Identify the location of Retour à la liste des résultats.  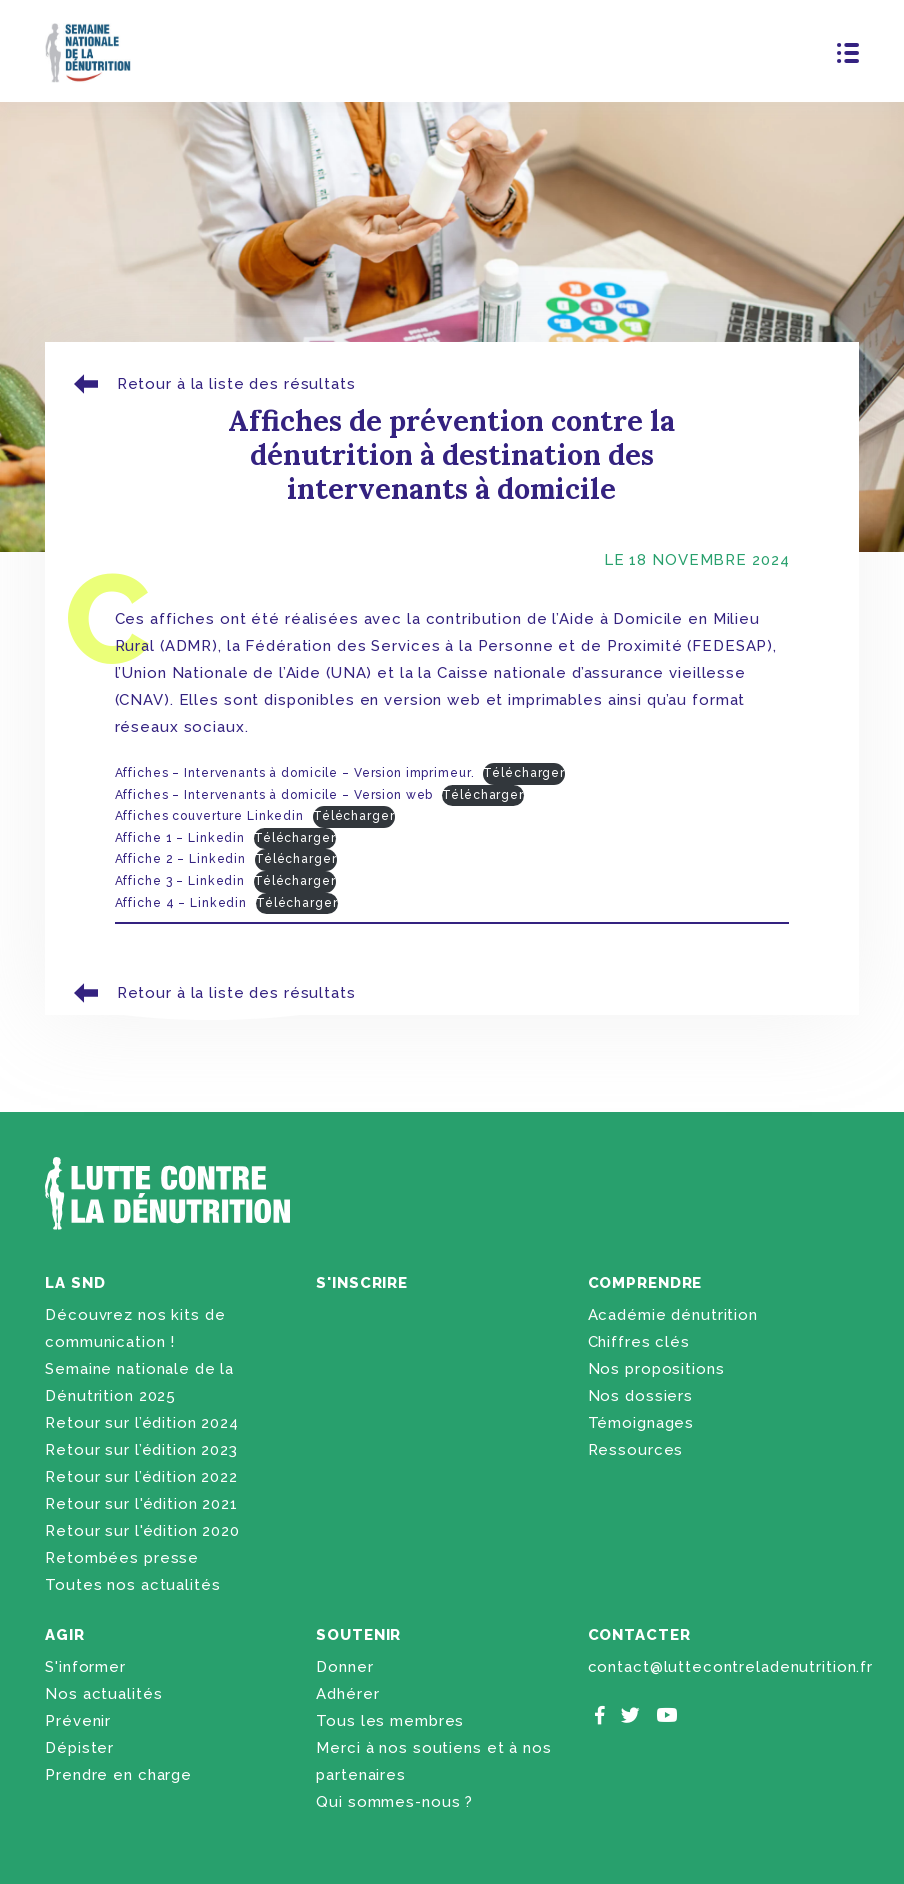
(212, 384).